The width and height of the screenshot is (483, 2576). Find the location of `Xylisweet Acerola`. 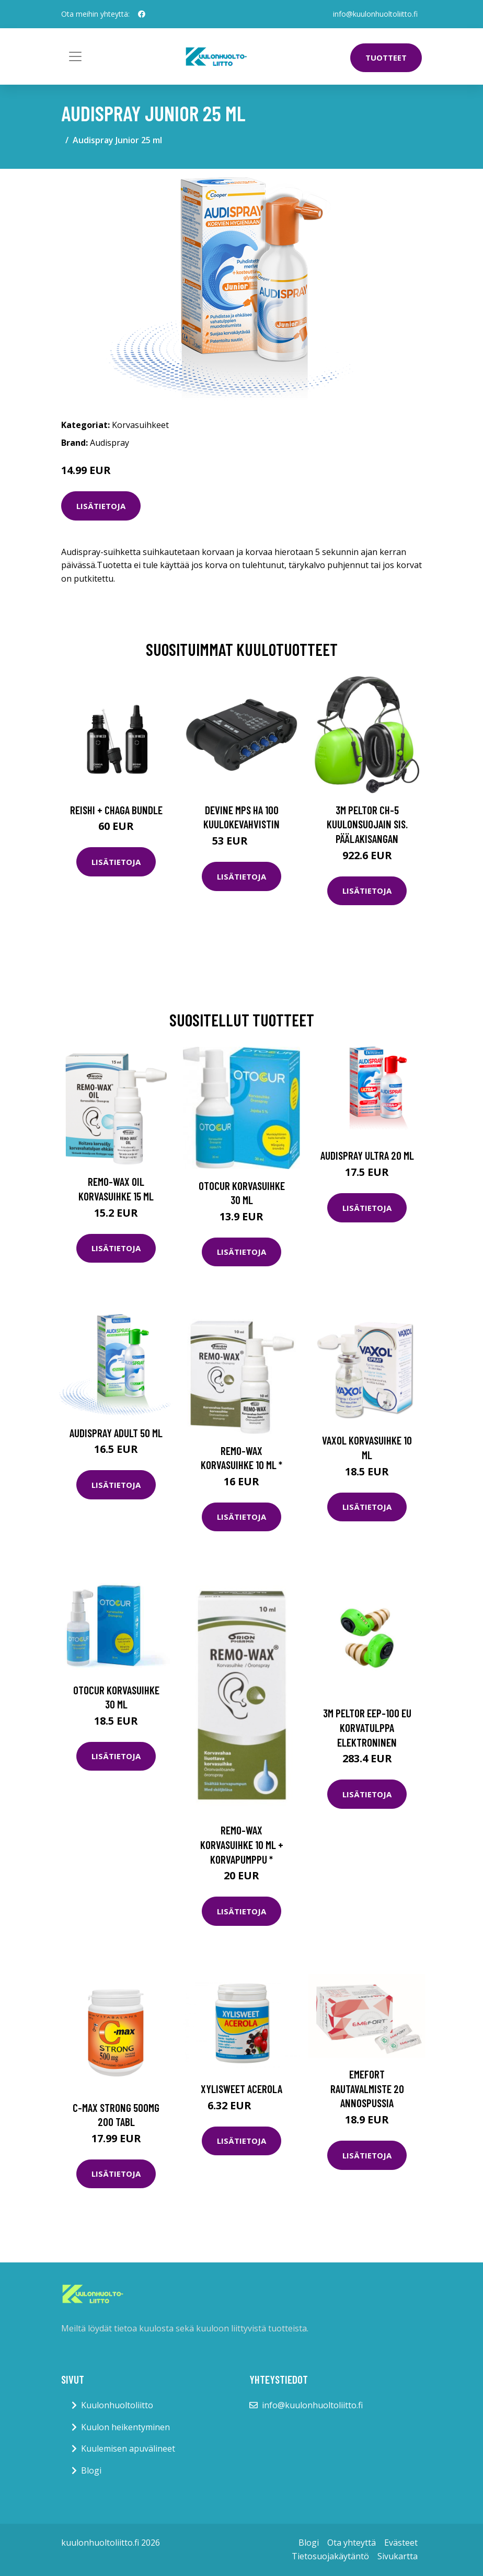

Xylisweet Acerola is located at coordinates (241, 2088).